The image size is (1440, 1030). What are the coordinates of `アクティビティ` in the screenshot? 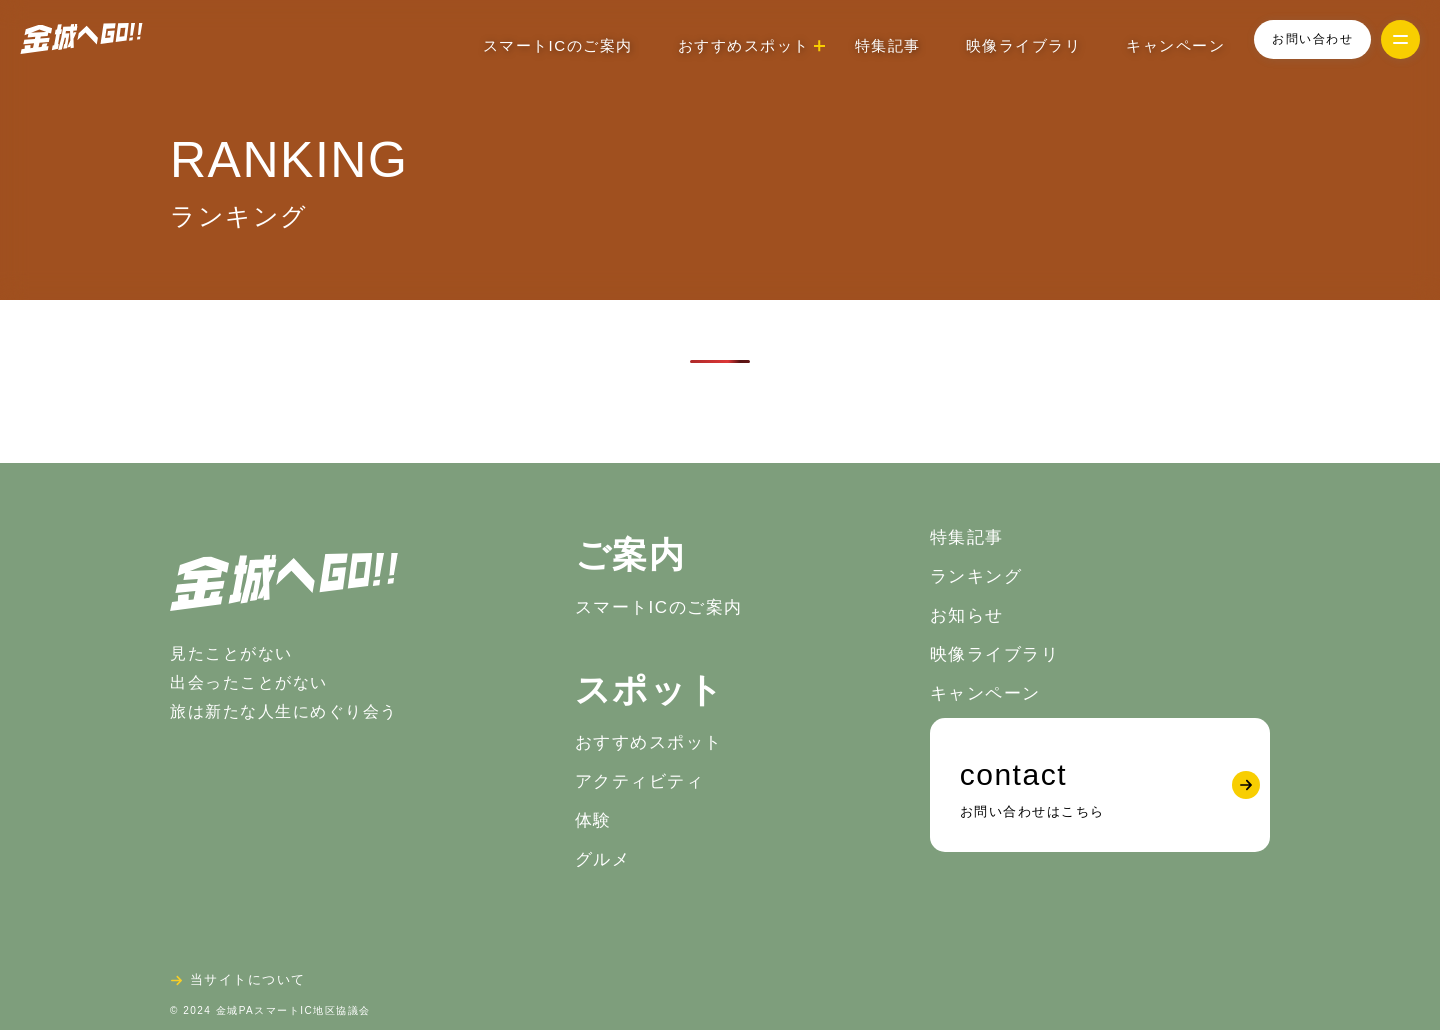 It's located at (640, 781).